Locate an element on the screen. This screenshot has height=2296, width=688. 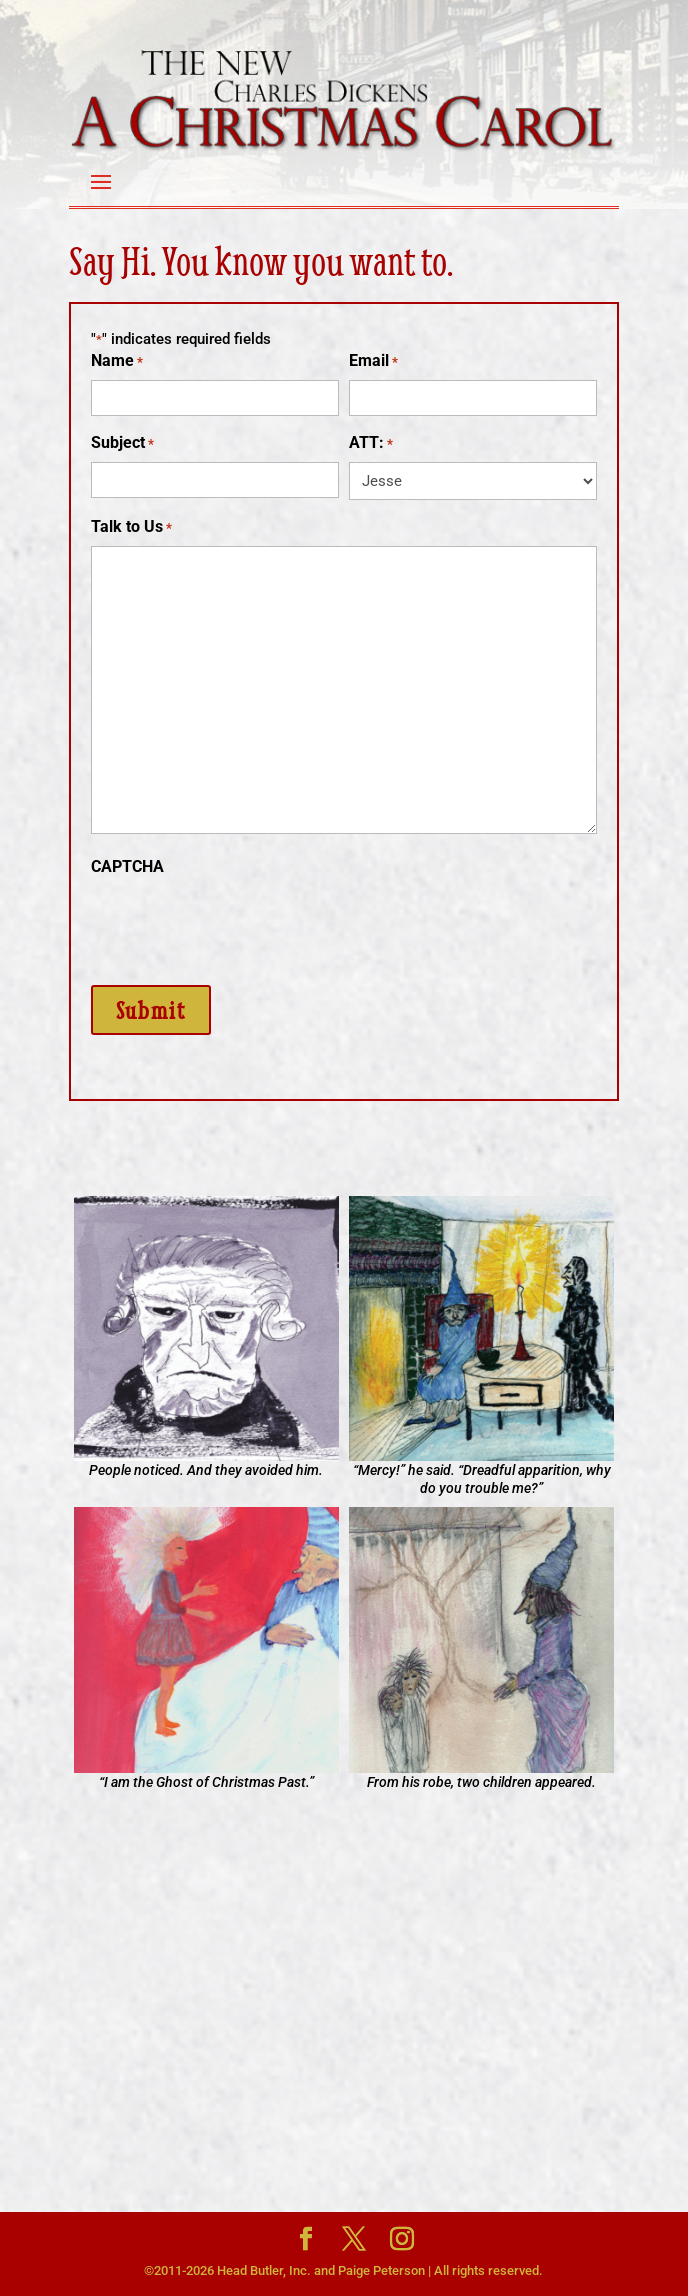
Email is located at coordinates (373, 361).